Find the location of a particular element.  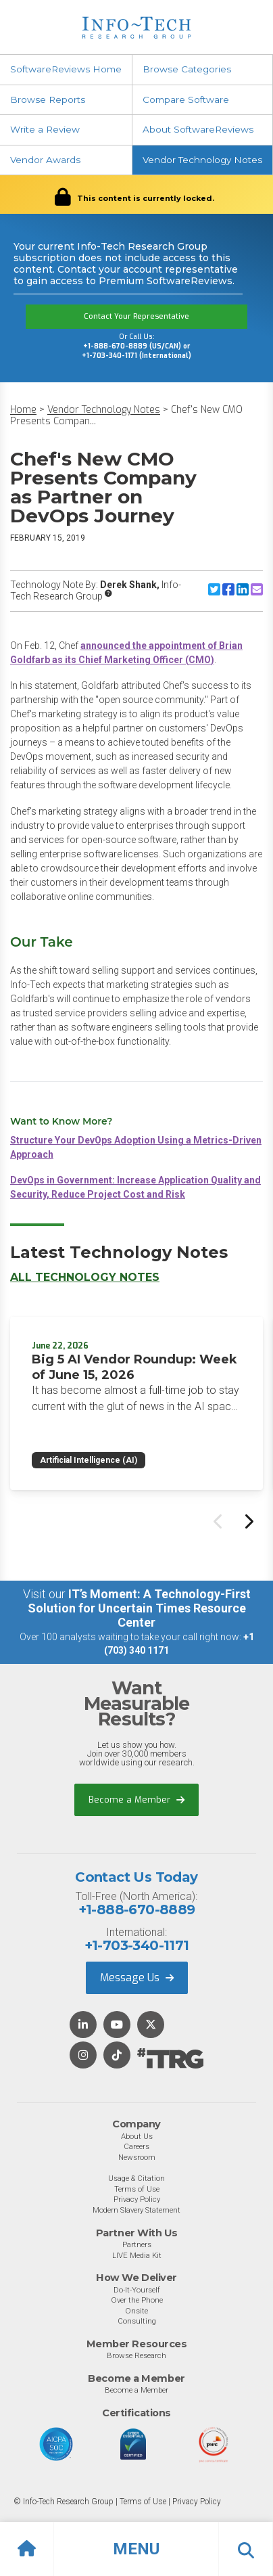

Compare Software is located at coordinates (186, 99).